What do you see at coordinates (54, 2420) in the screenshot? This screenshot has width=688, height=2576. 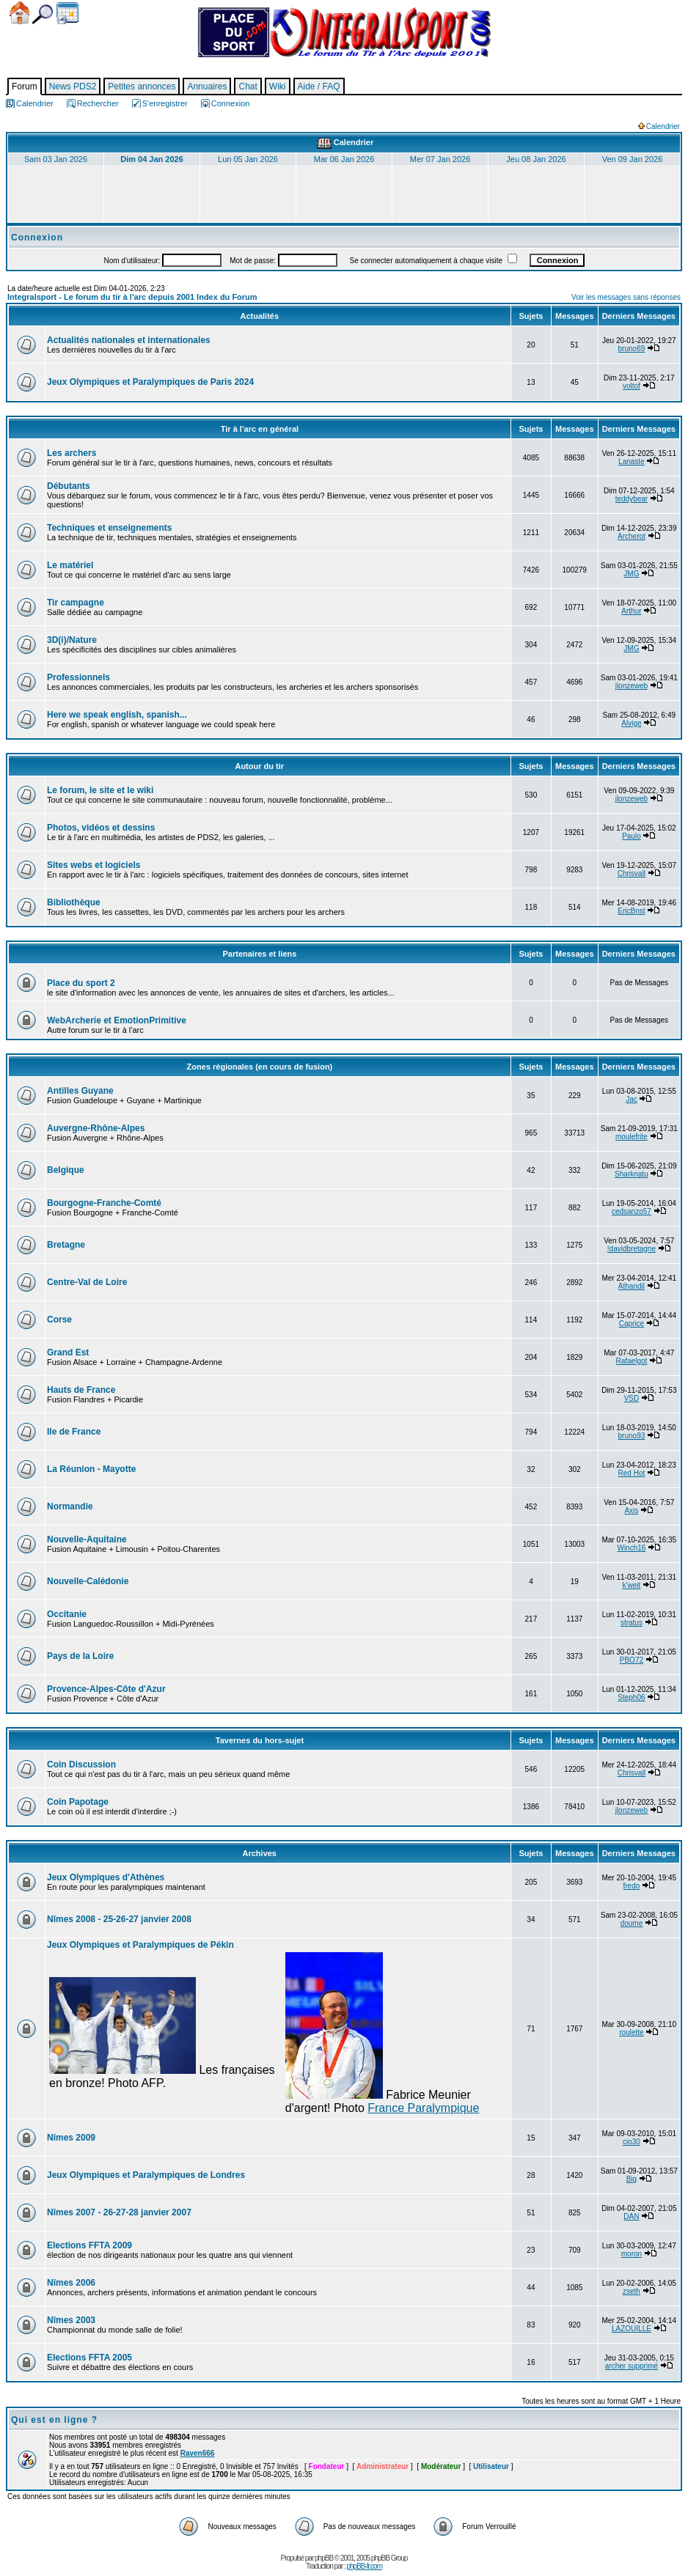 I see `Qui est en ligne ?` at bounding box center [54, 2420].